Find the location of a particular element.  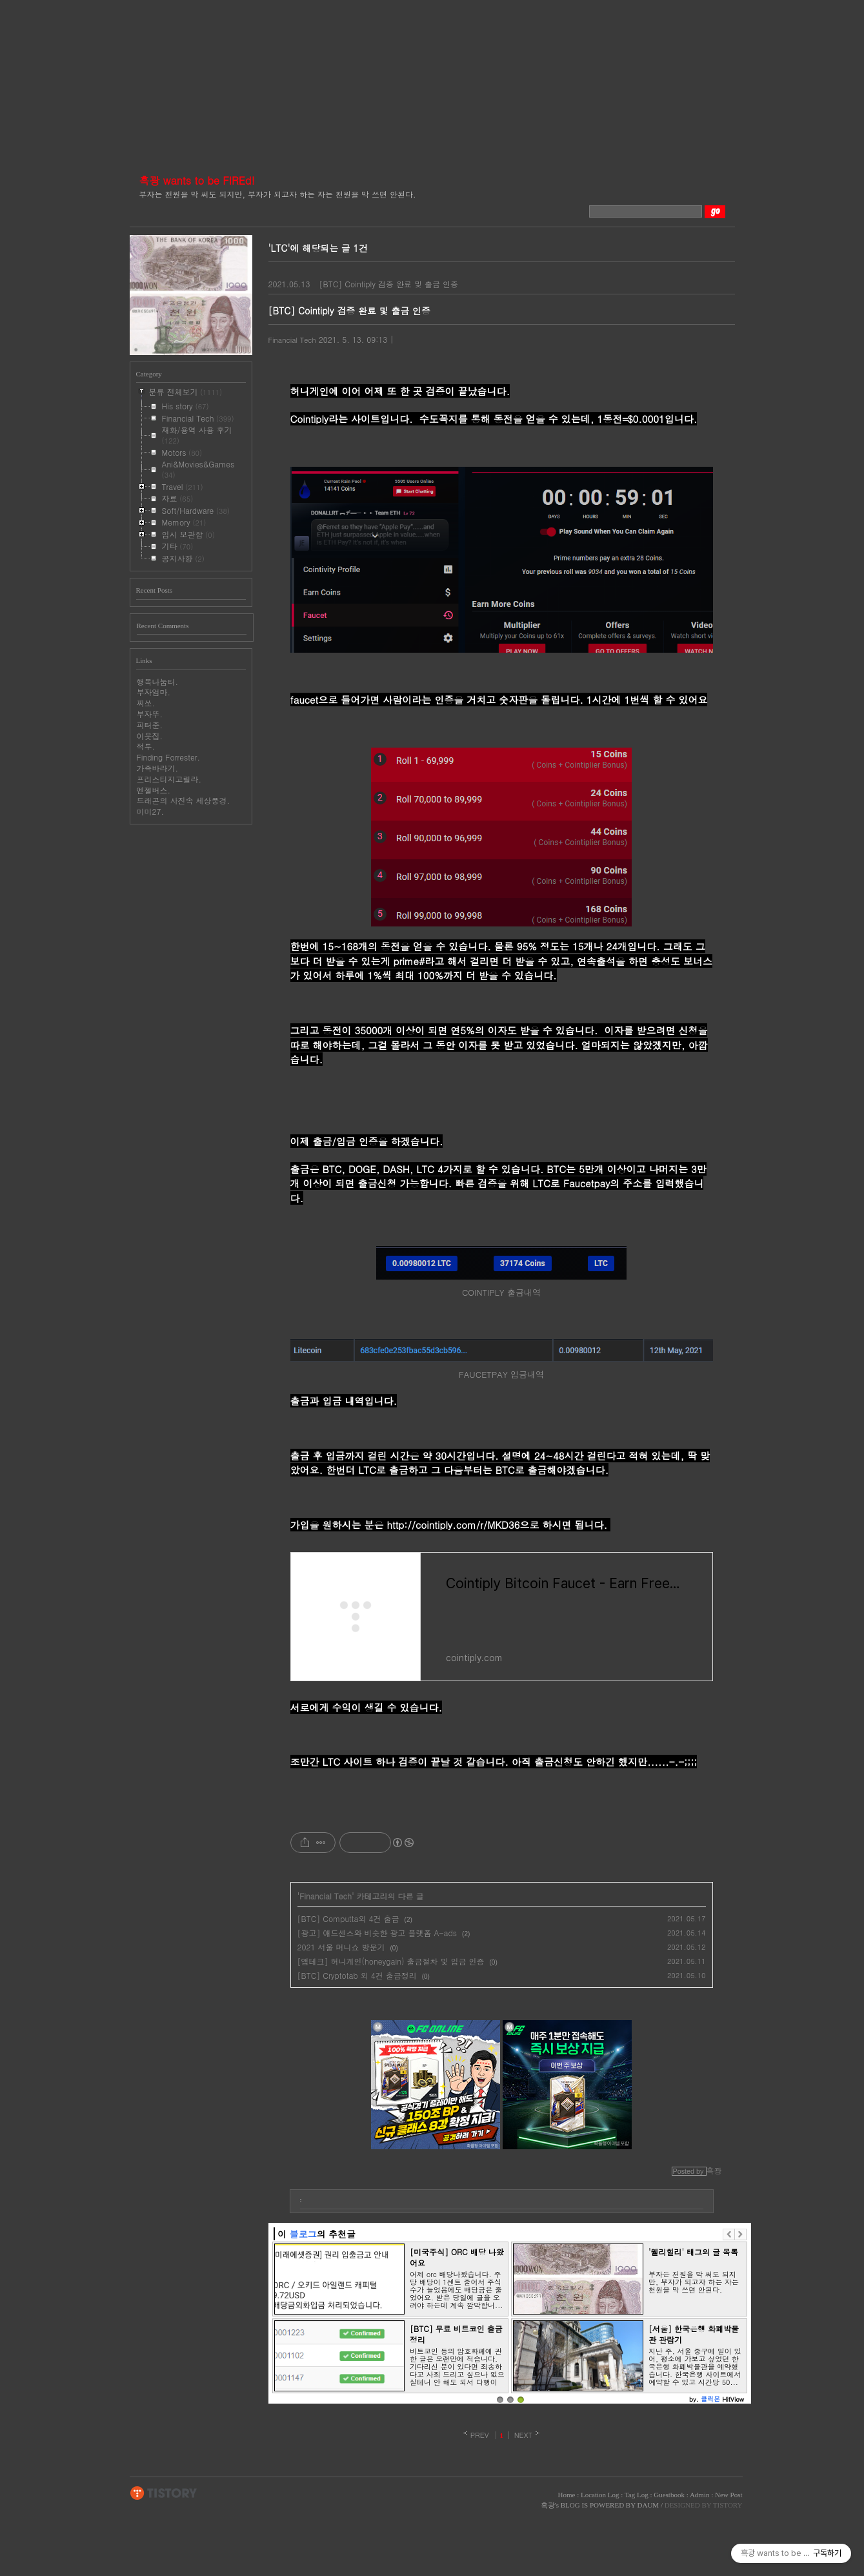

부자뚜. is located at coordinates (150, 713).